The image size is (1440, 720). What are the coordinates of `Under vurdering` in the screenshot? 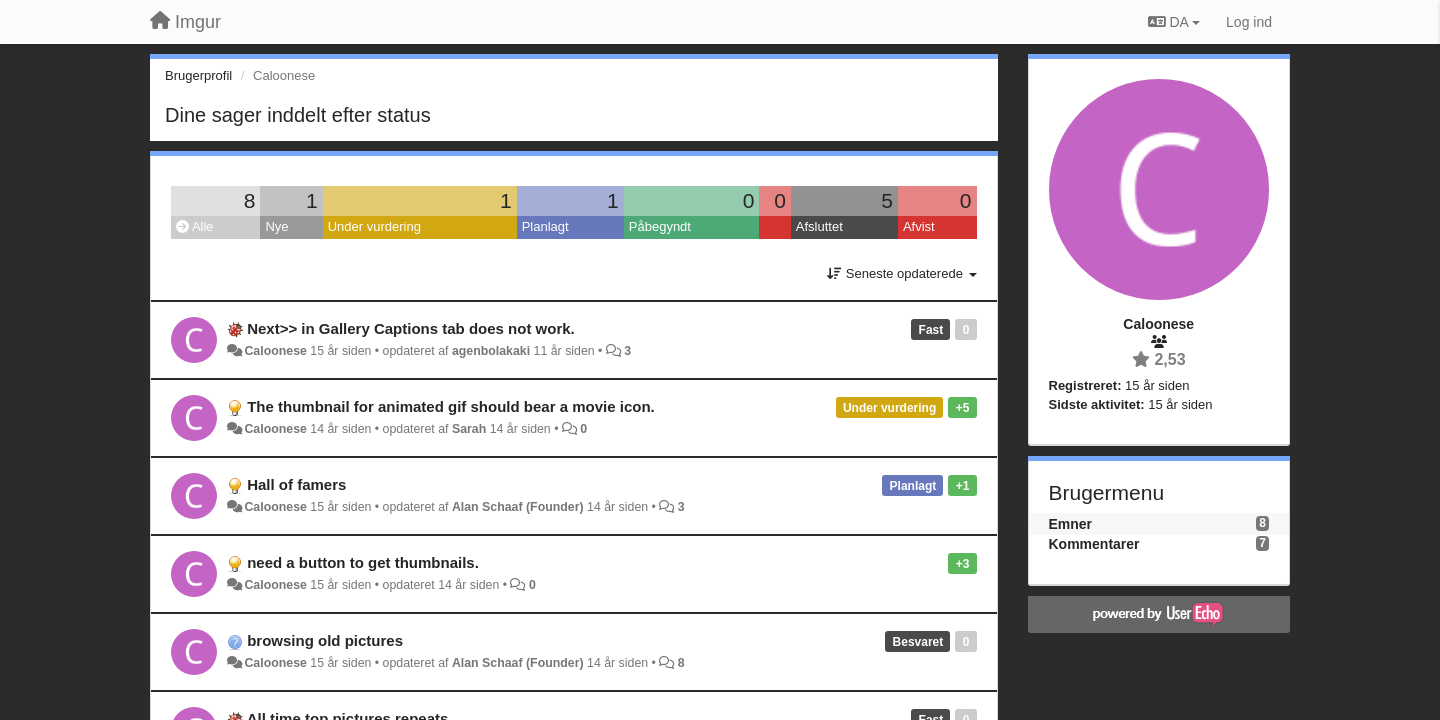 It's located at (374, 226).